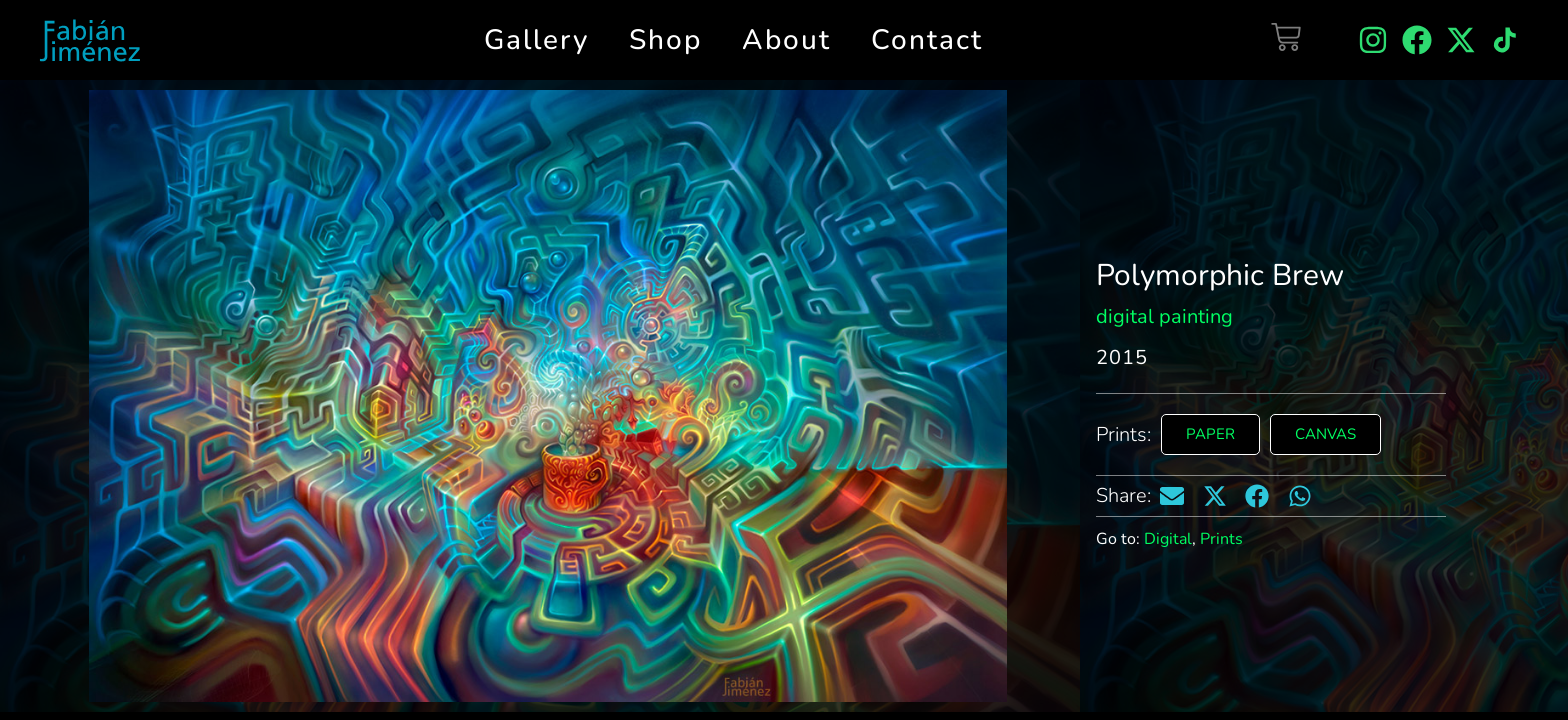 This screenshot has height=720, width=1568. I want to click on About, so click(786, 40).